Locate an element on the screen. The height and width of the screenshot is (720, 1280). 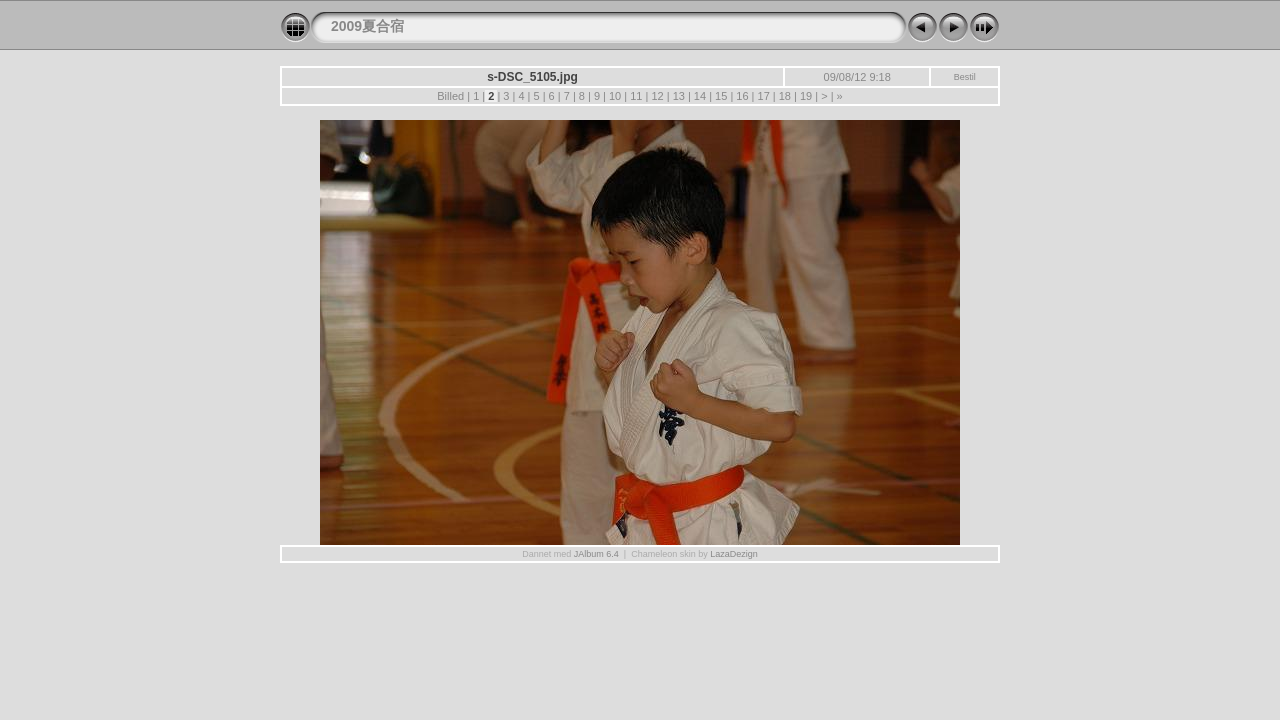
16 is located at coordinates (742, 96).